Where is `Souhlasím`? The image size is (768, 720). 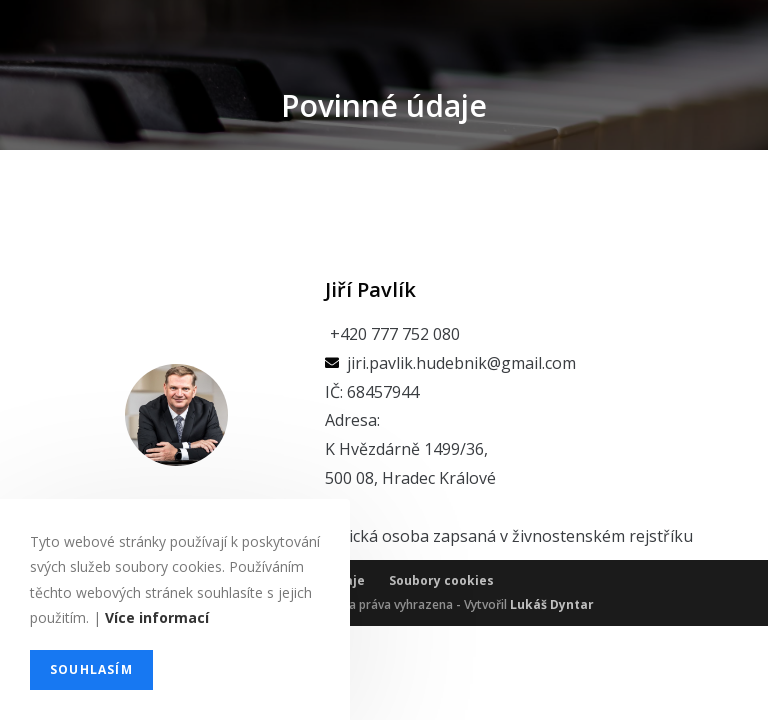 Souhlasím is located at coordinates (91, 669).